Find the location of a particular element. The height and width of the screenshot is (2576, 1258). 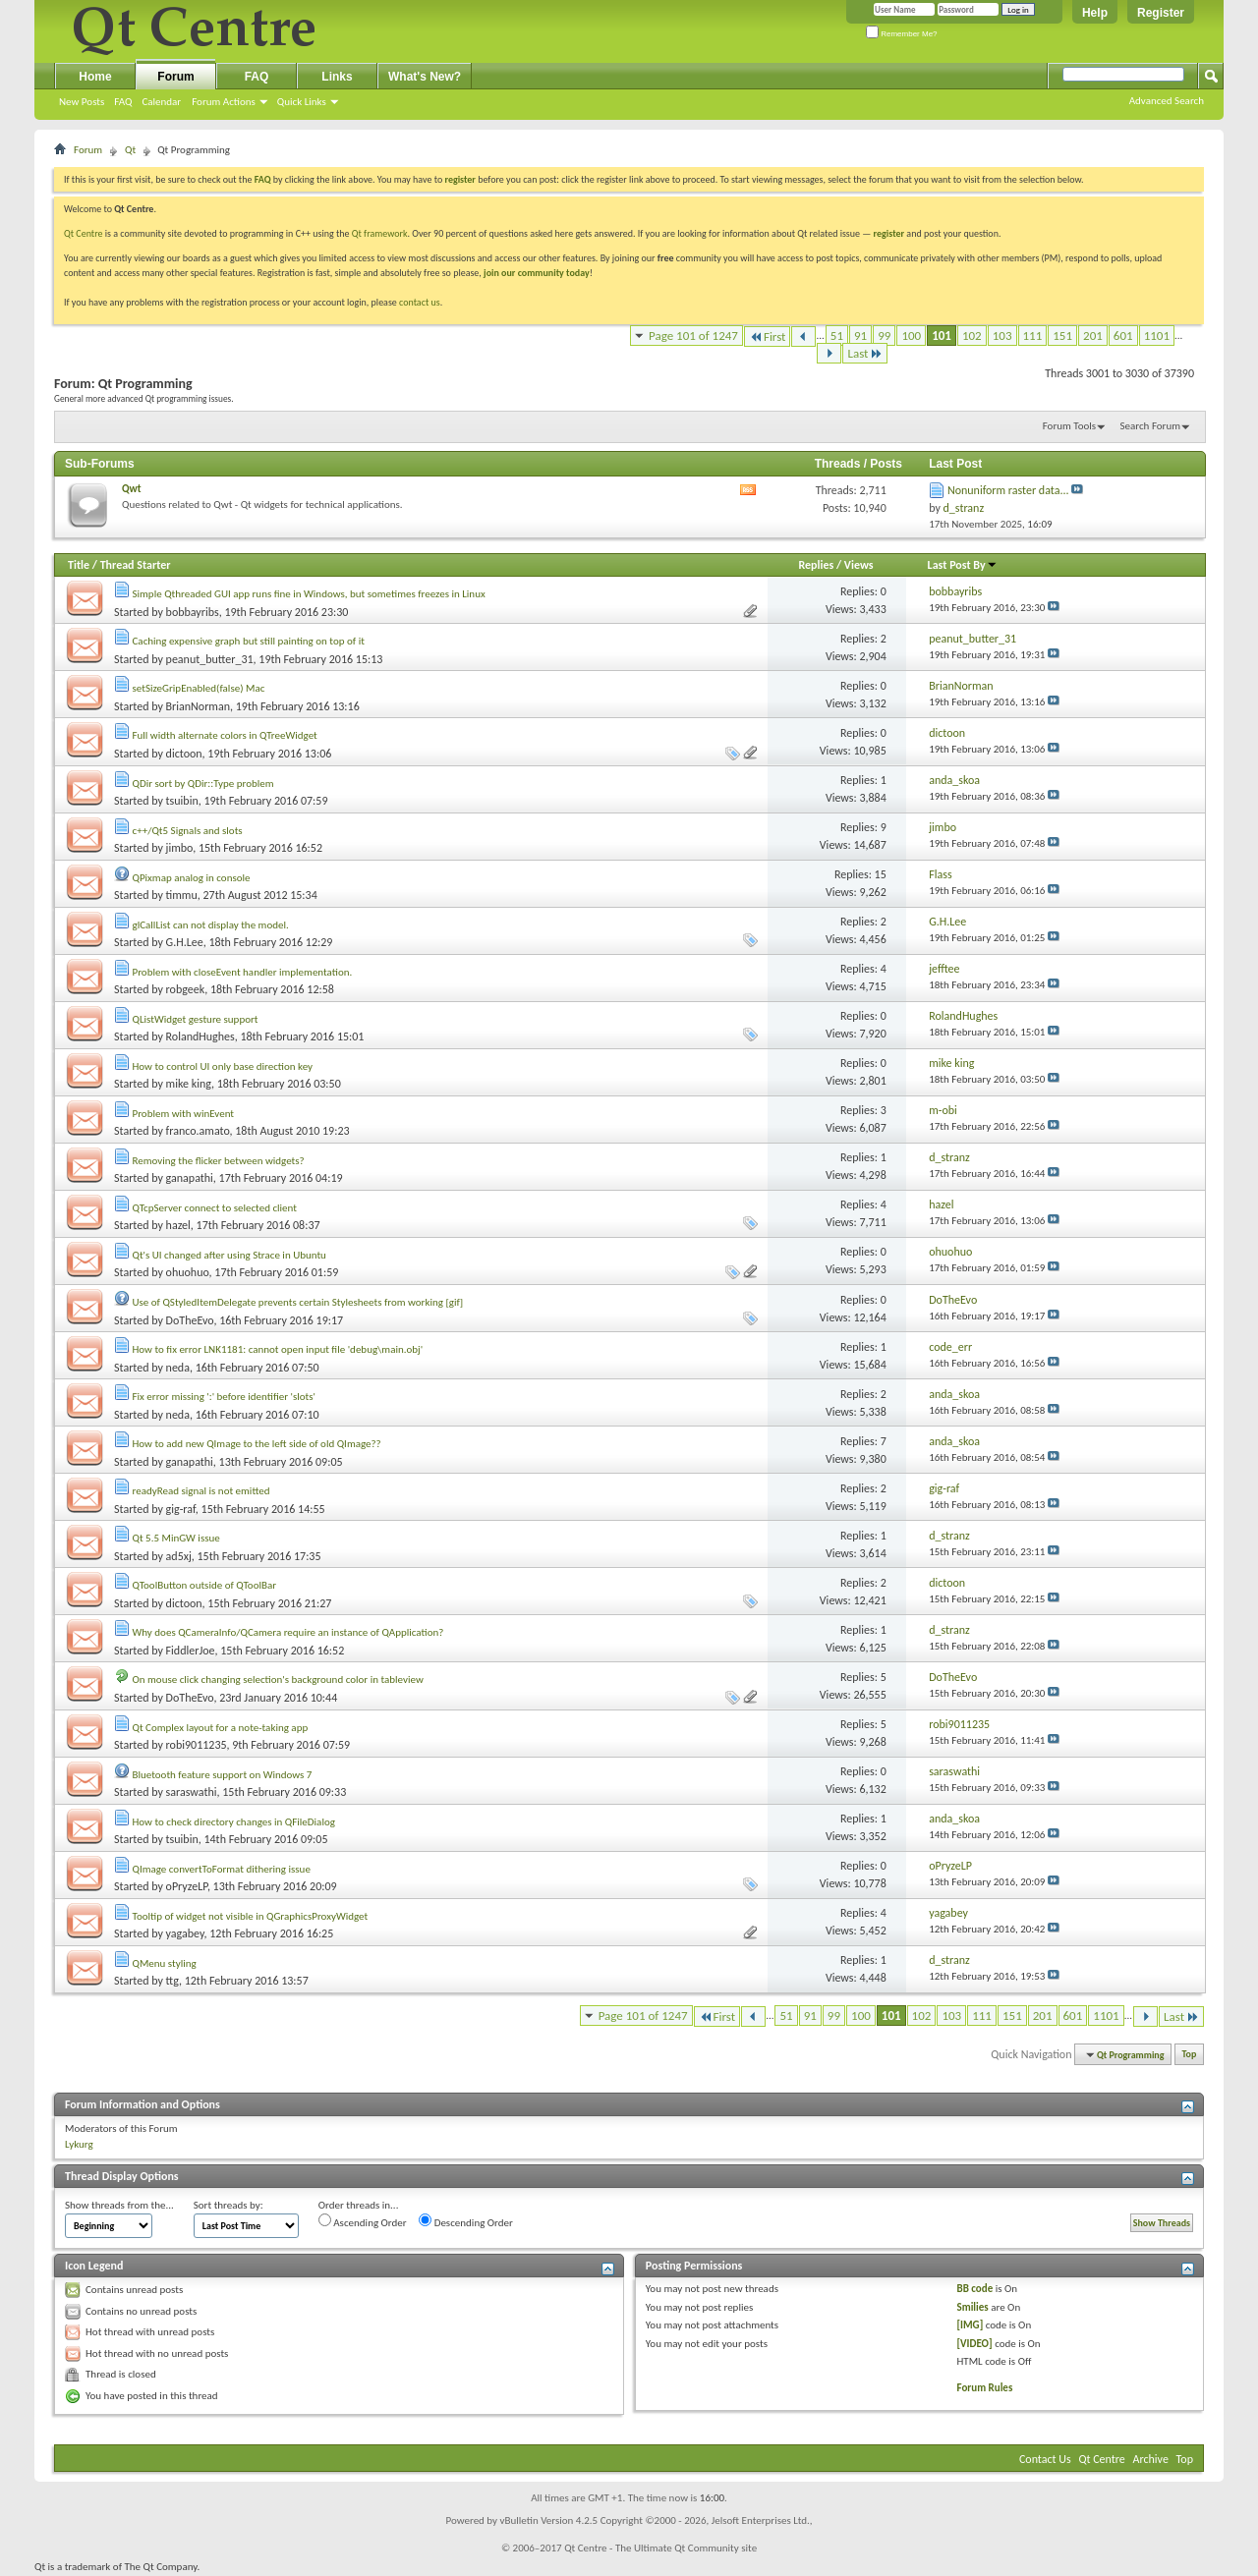

Qt Complex layout for a note-taking app is located at coordinates (221, 1727).